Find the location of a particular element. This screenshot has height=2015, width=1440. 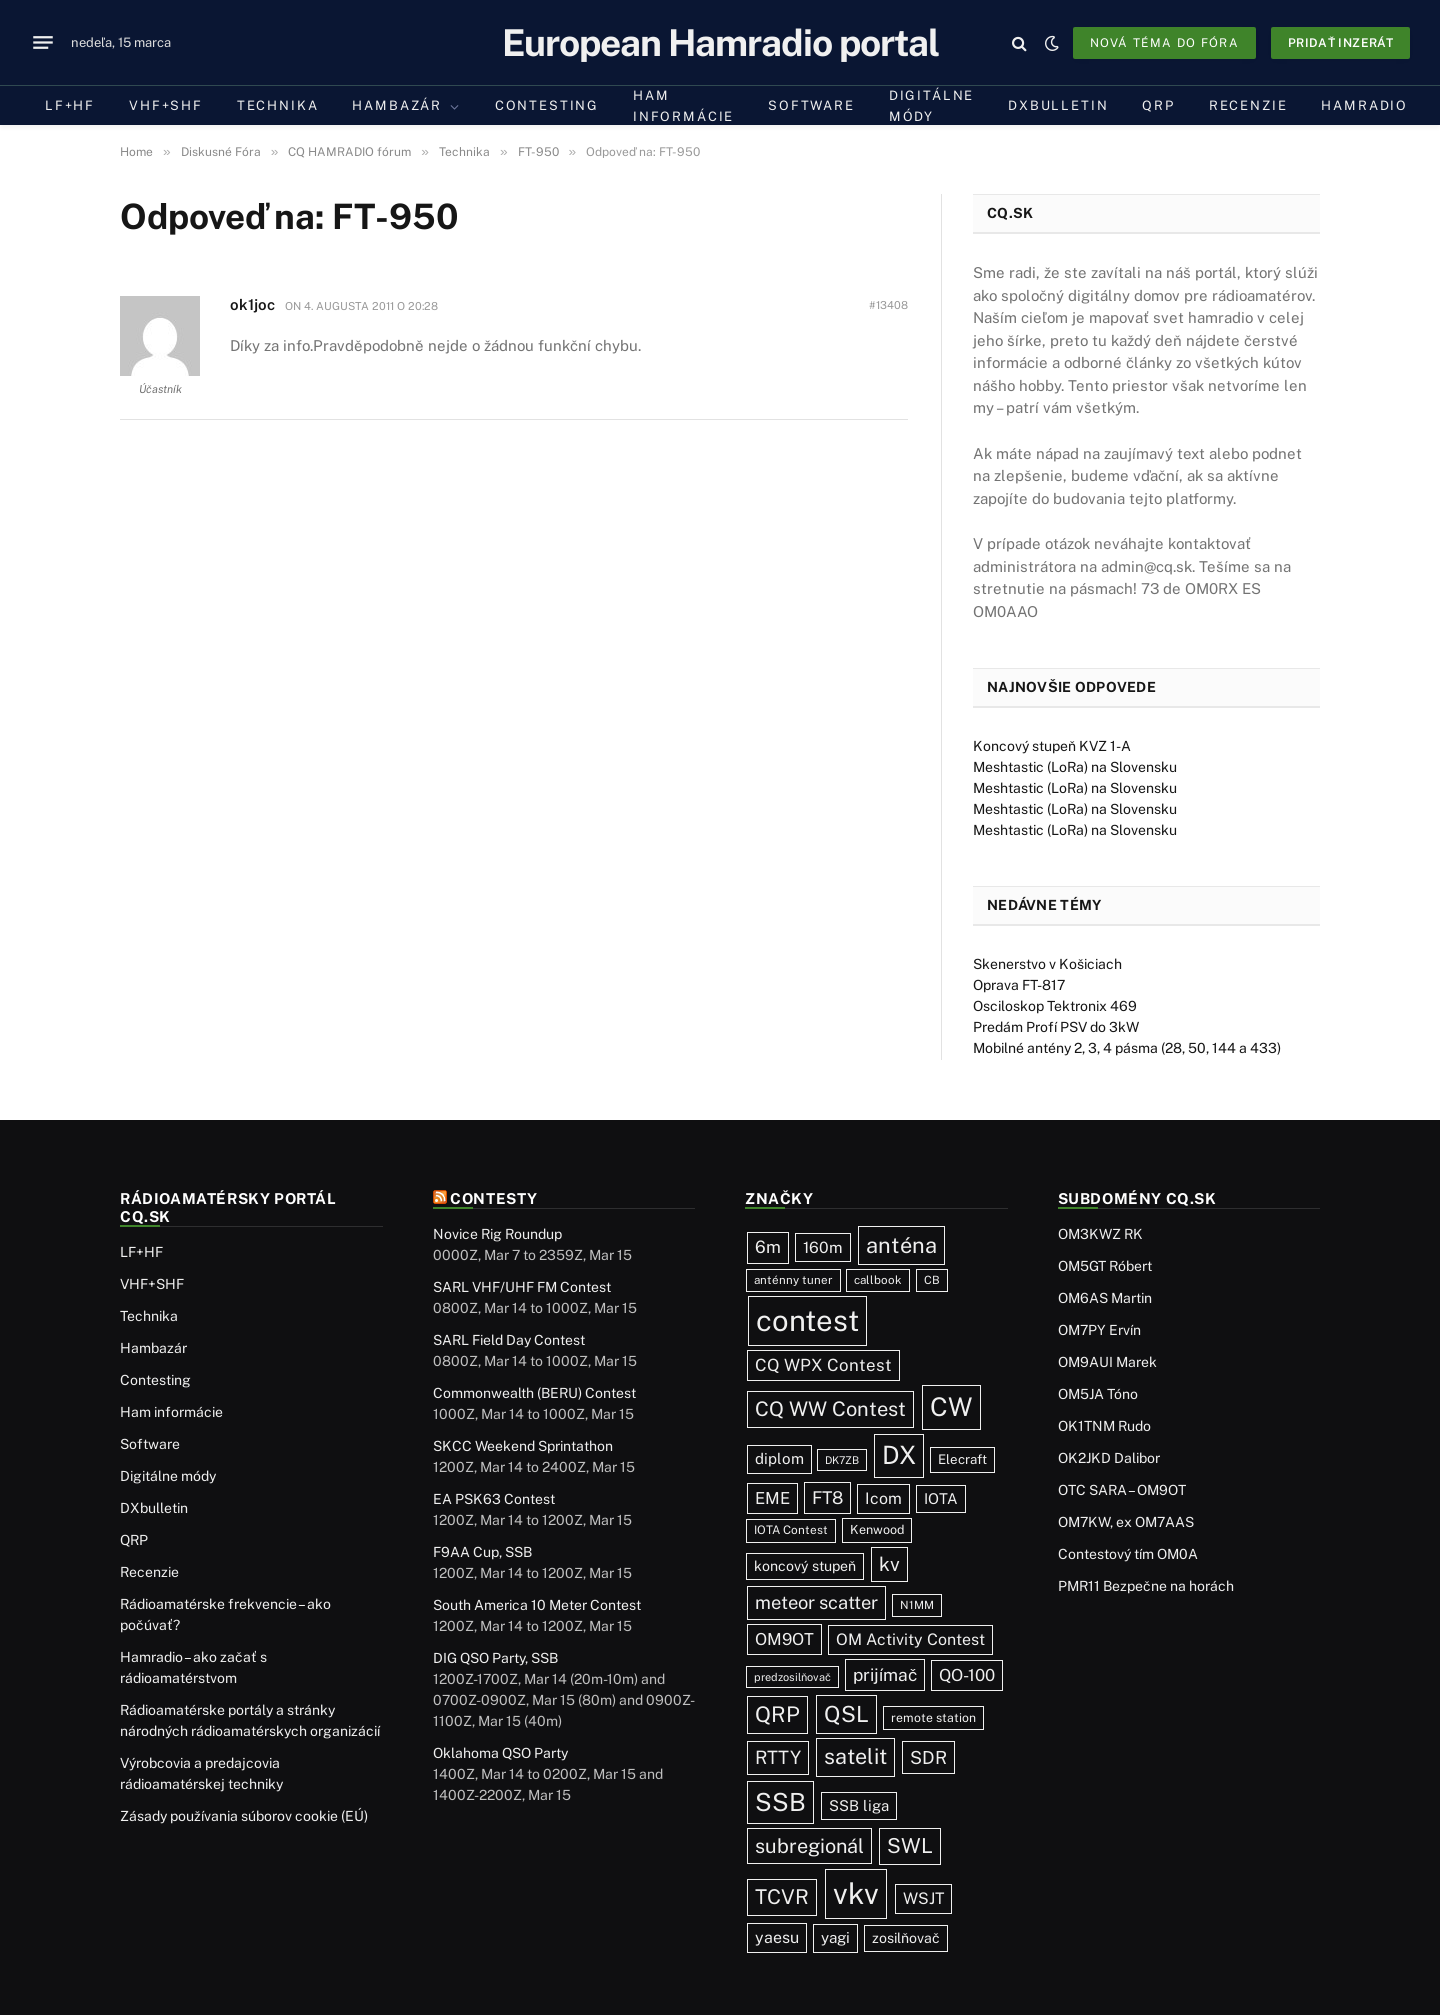

EA PSK63 Contest is located at coordinates (494, 1499).